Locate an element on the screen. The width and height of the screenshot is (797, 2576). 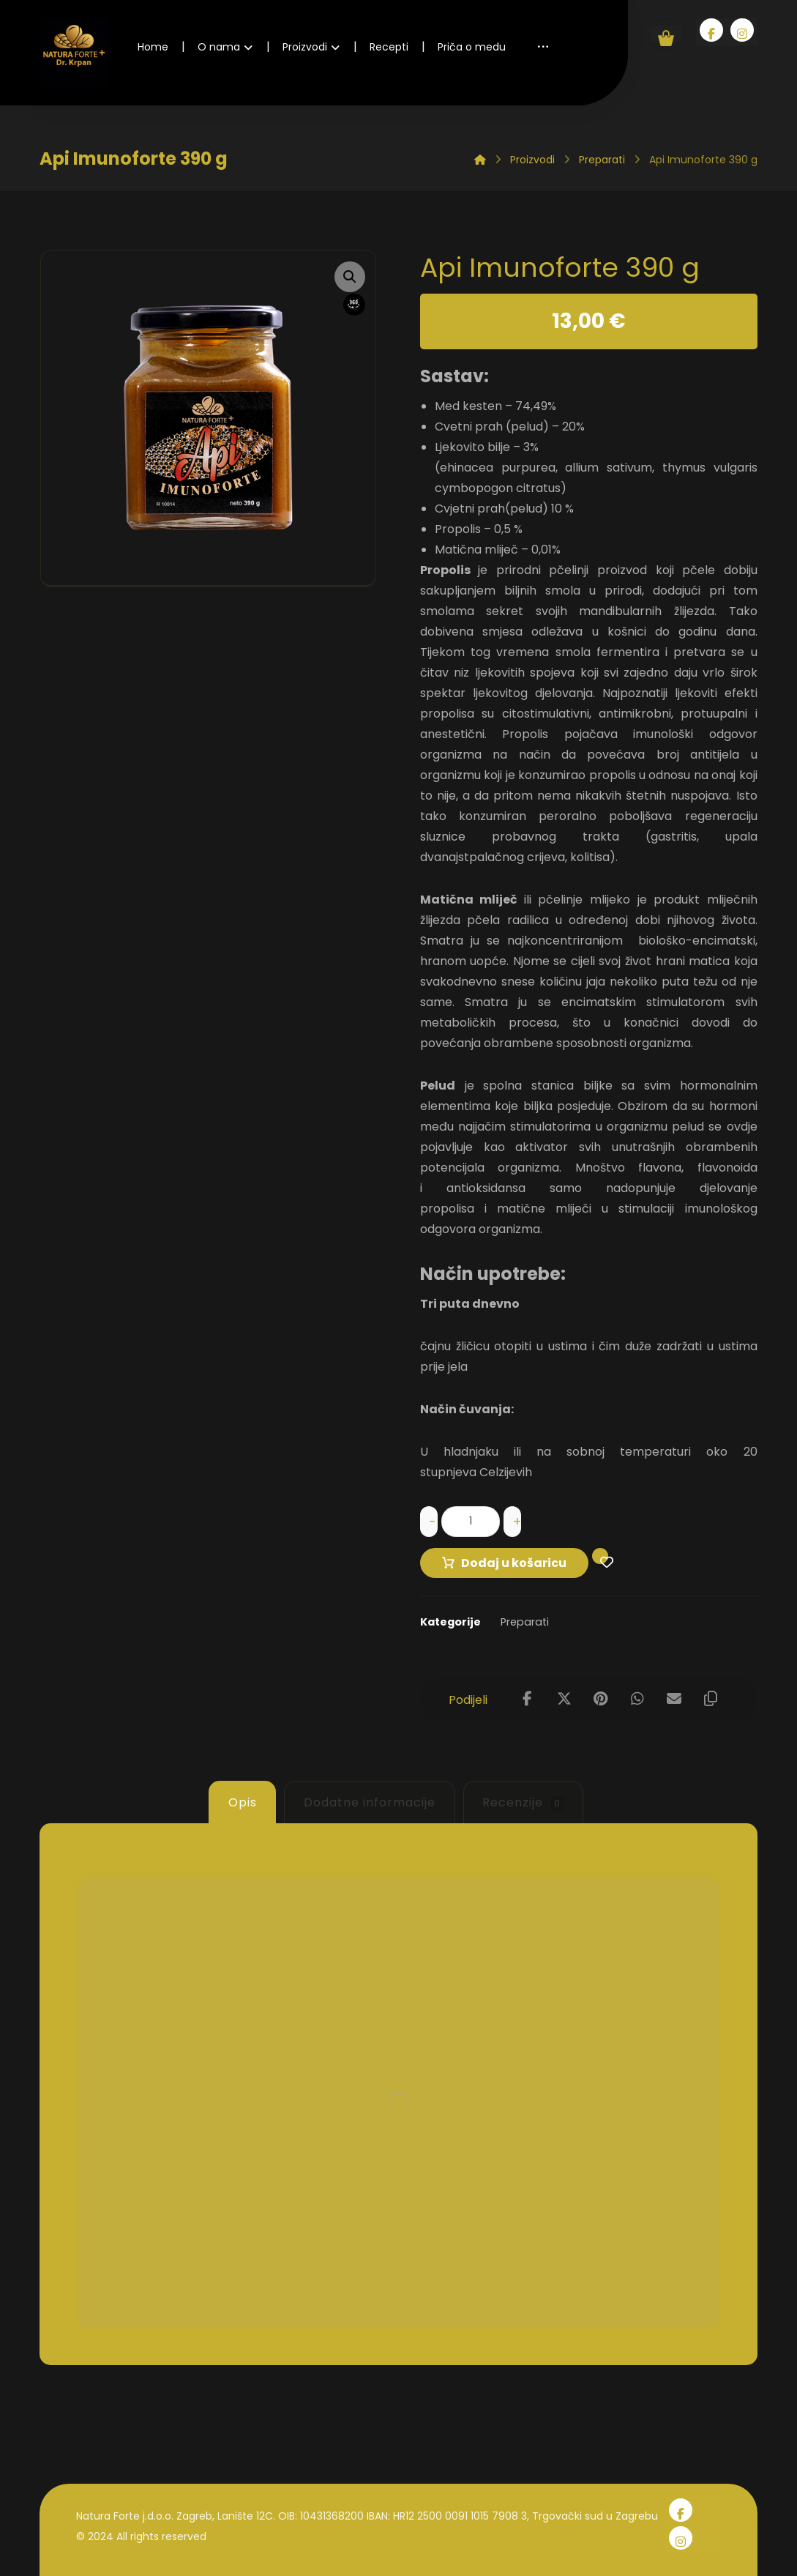
[button] is located at coordinates (349, 276).